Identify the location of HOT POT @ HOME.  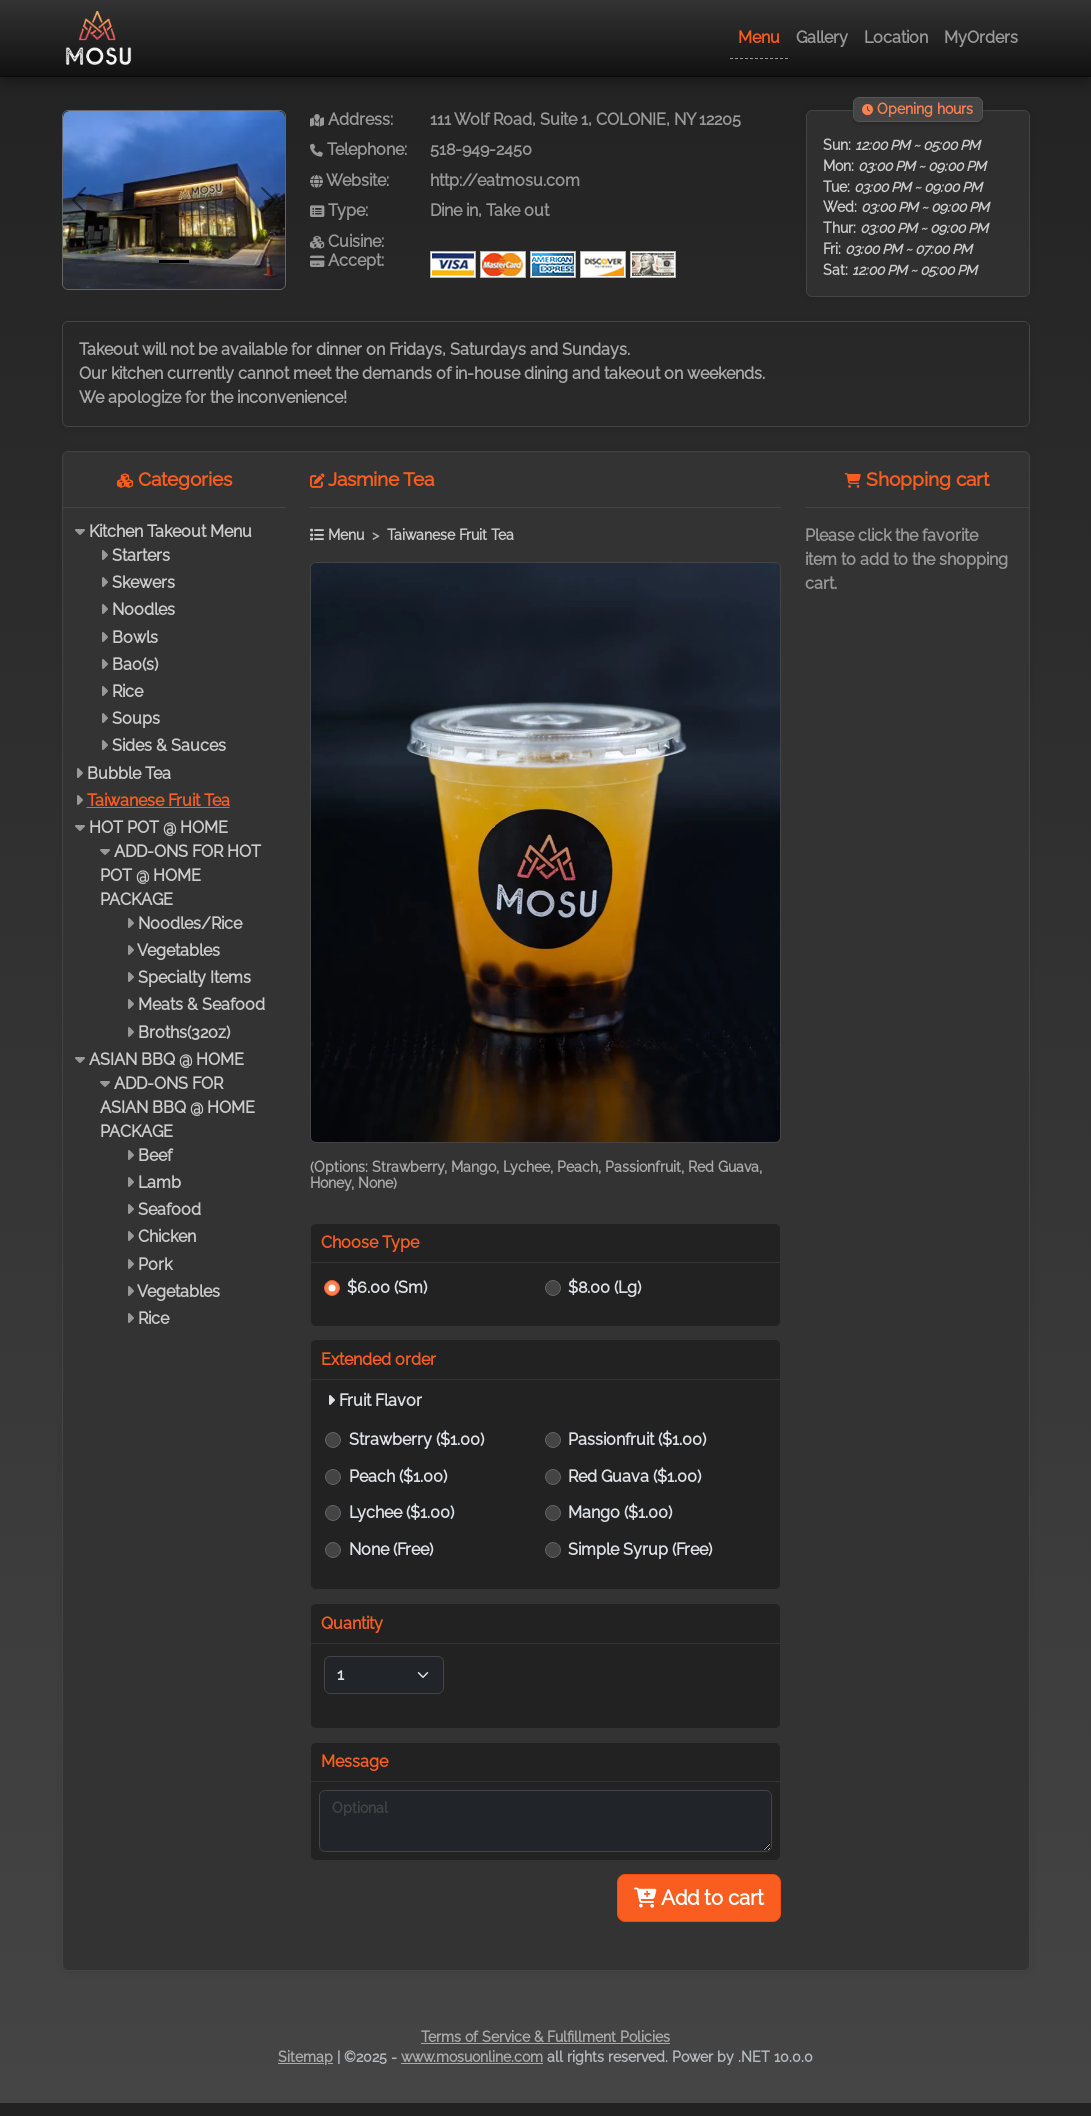
(158, 827).